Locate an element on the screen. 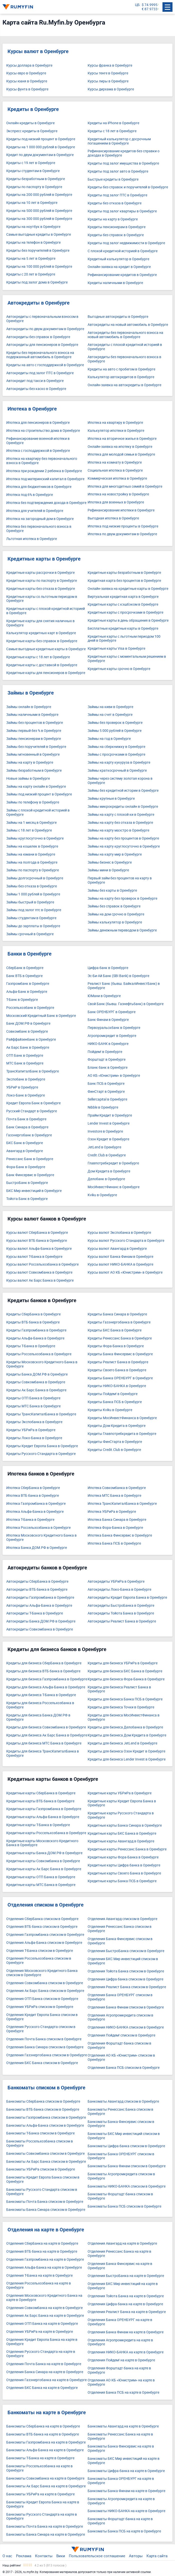 This screenshot has width=175, height=2576. Кредиты Альфа-Банка в Оренбурге is located at coordinates (35, 1338).